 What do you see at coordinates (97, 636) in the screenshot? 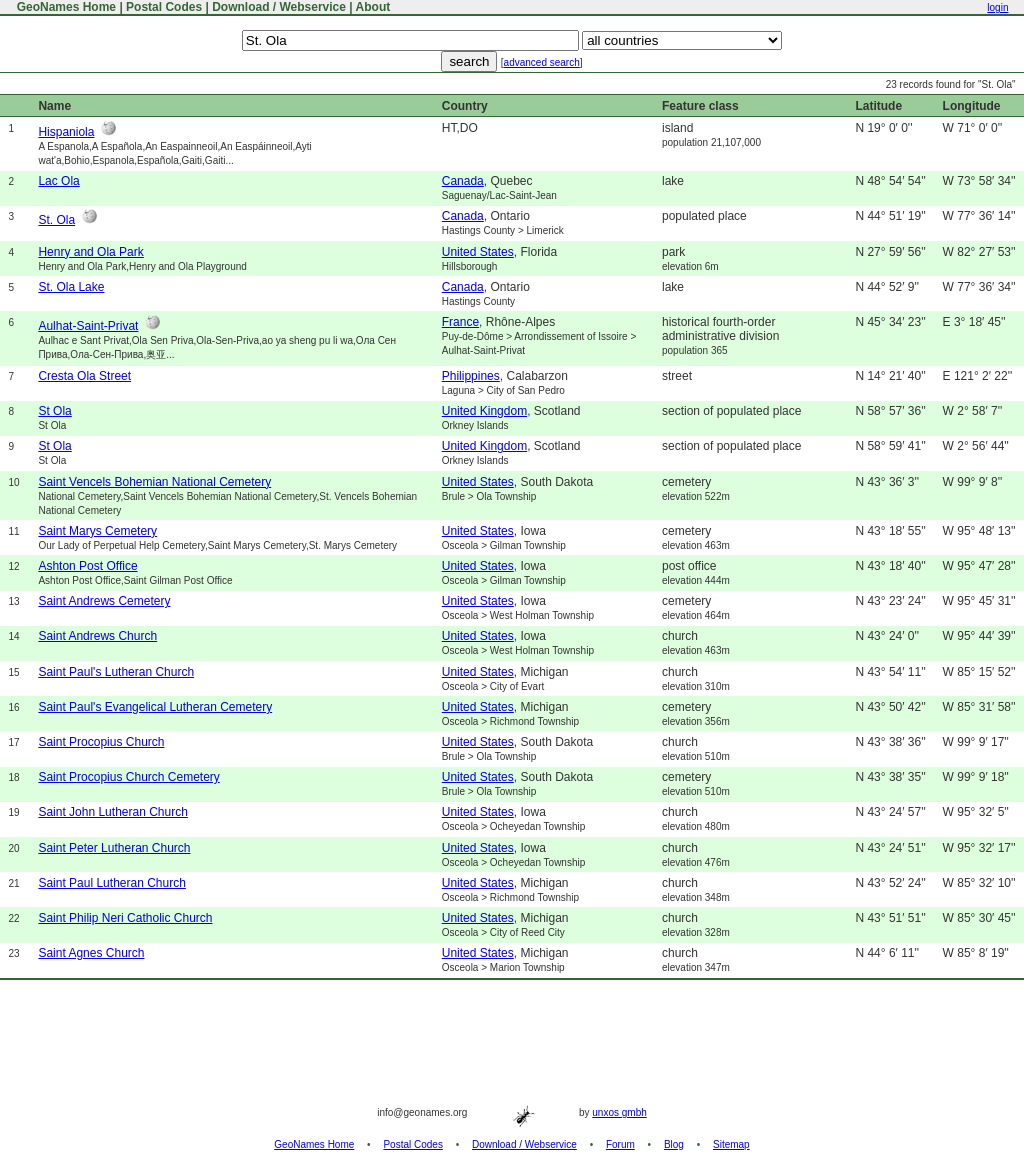
I see `Saint Andrews Church` at bounding box center [97, 636].